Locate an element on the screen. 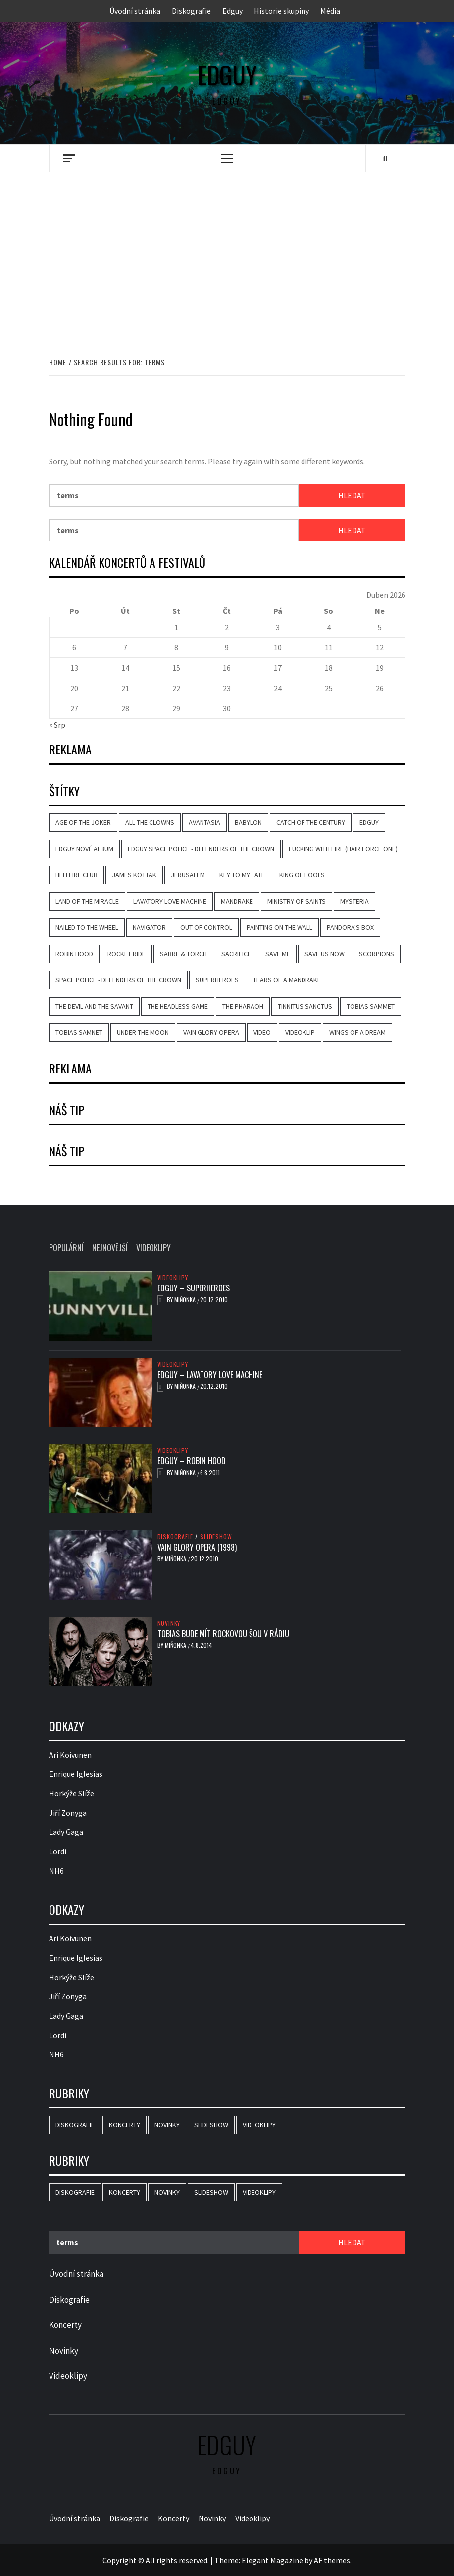 The width and height of the screenshot is (454, 2576). Edguy is located at coordinates (232, 11).